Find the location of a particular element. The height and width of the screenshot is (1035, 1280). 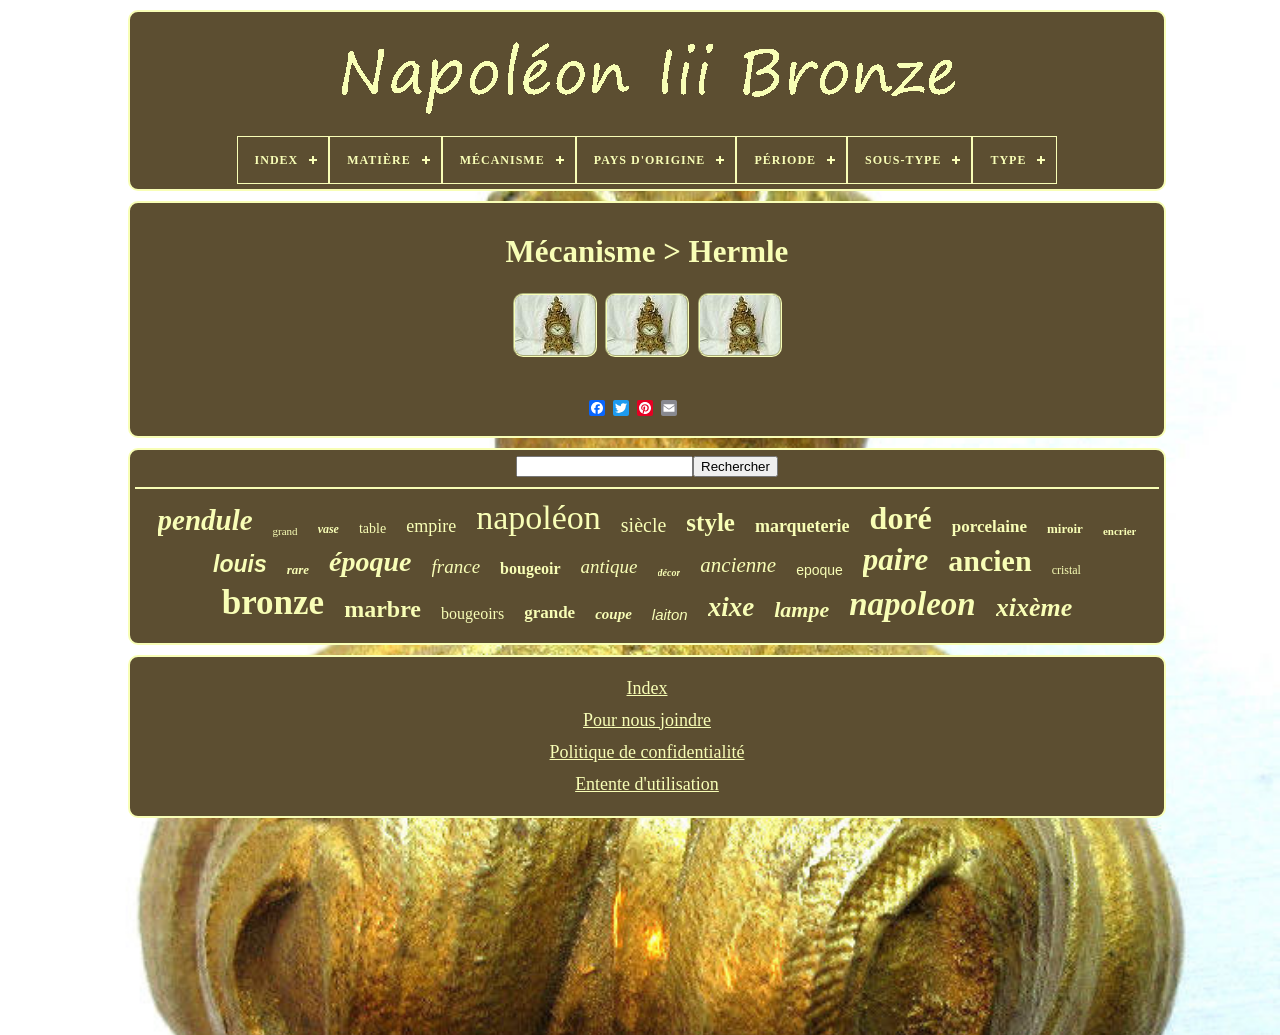

table is located at coordinates (372, 528).